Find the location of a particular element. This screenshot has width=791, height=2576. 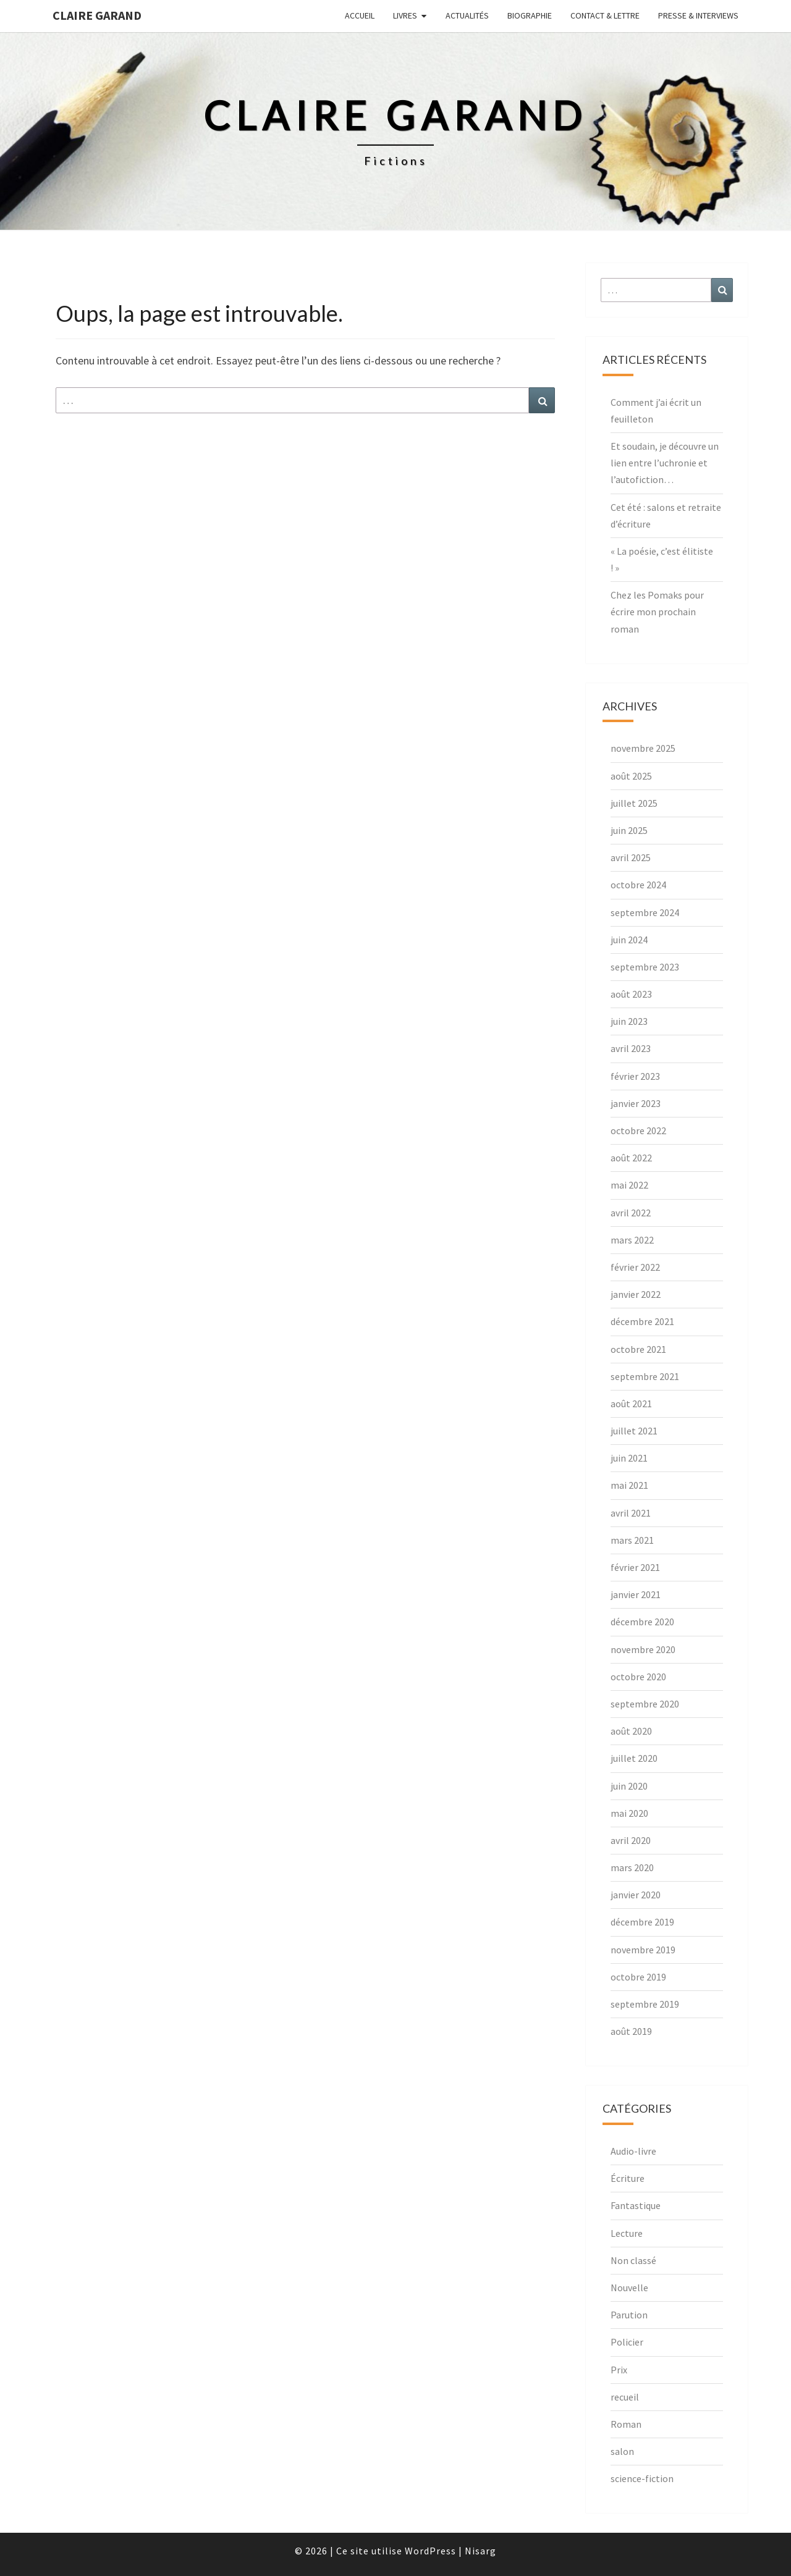

avril 2021 is located at coordinates (631, 1513).